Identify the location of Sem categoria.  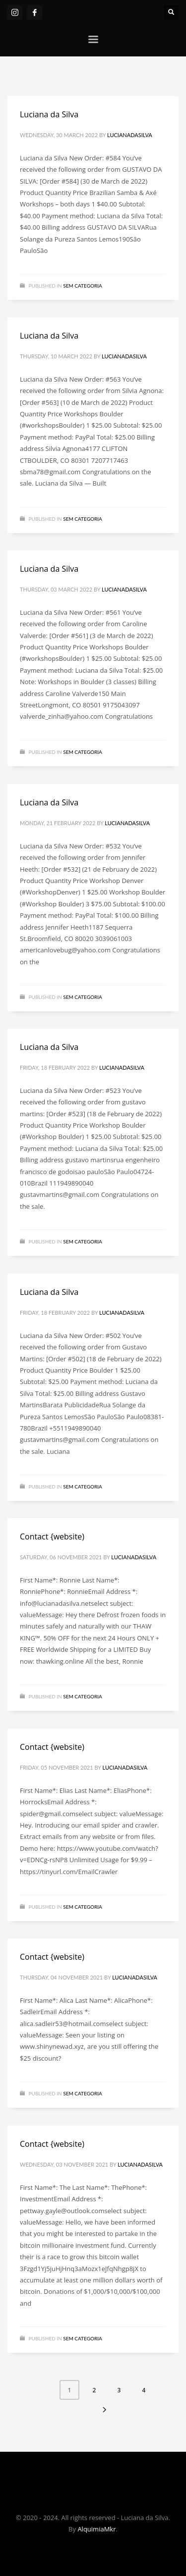
(82, 286).